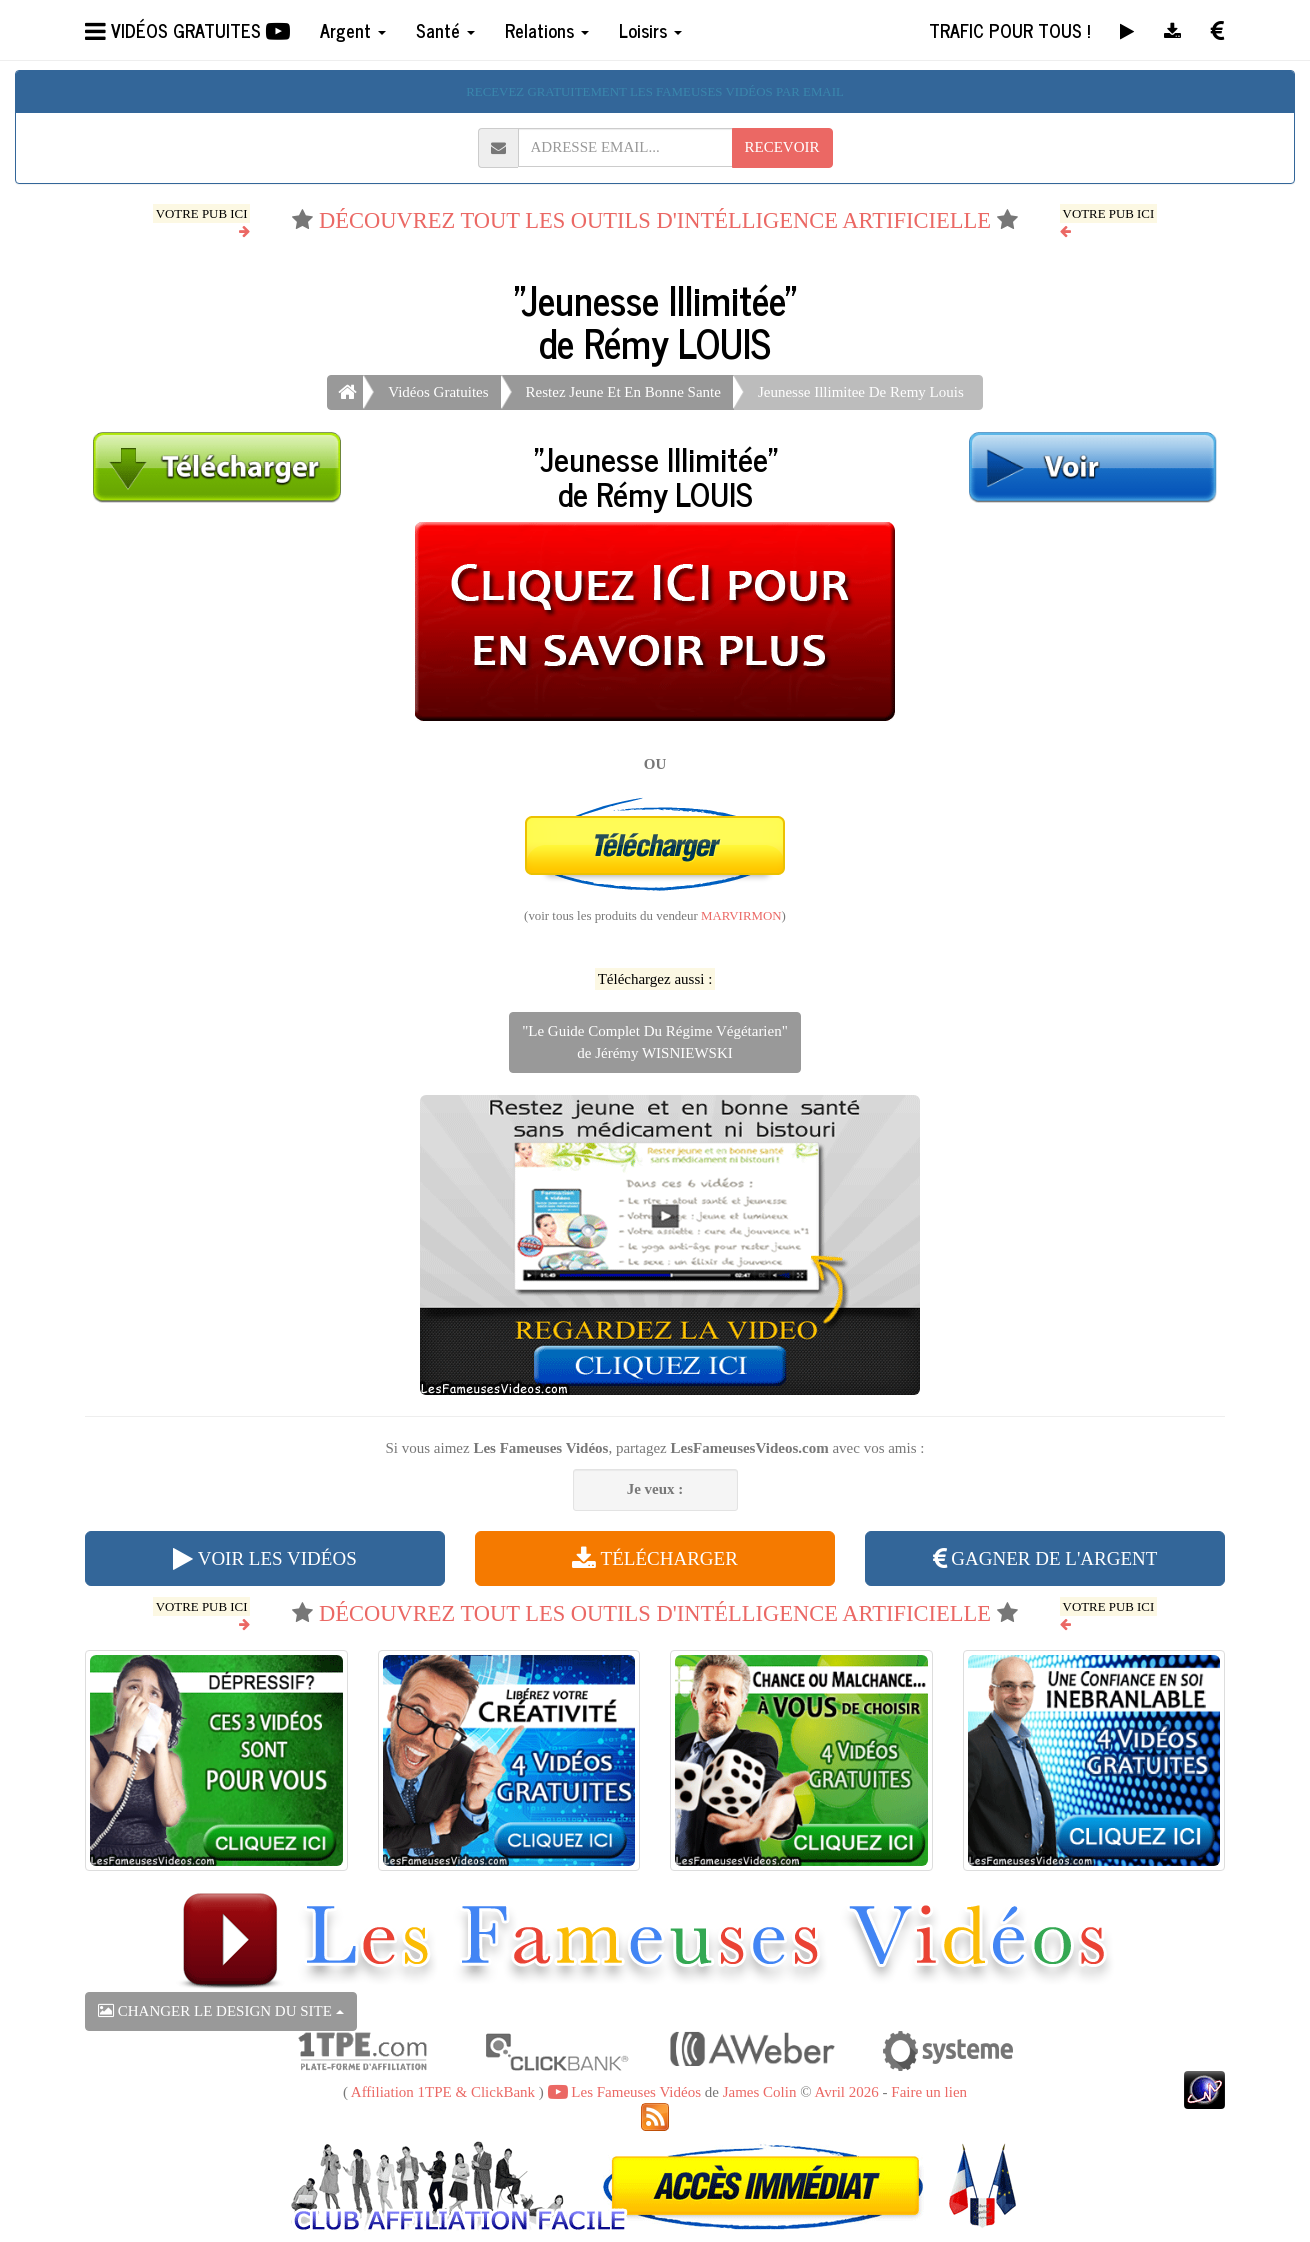  What do you see at coordinates (741, 916) in the screenshot?
I see `MARVIRMON` at bounding box center [741, 916].